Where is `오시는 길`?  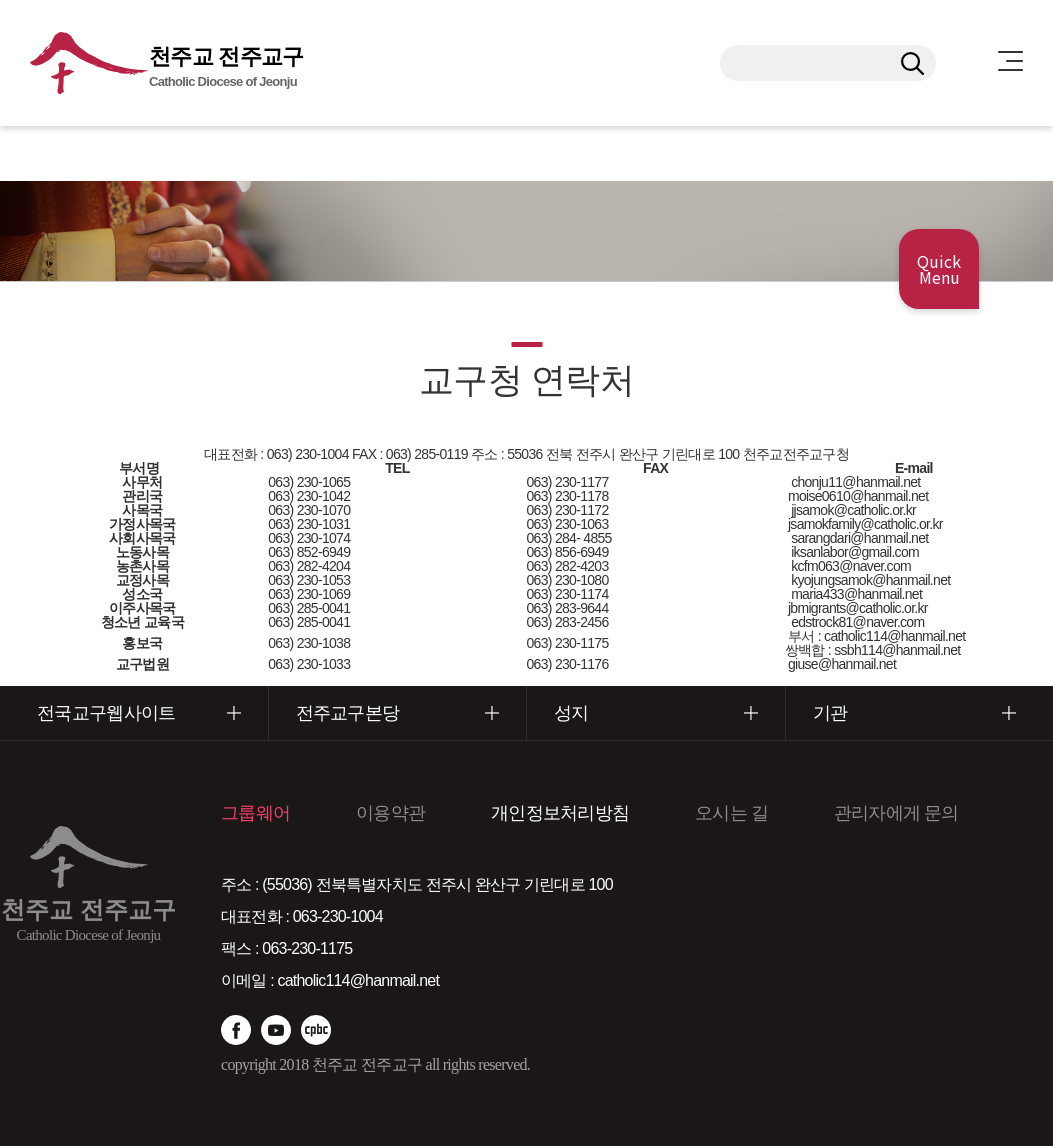 오시는 길 is located at coordinates (731, 813).